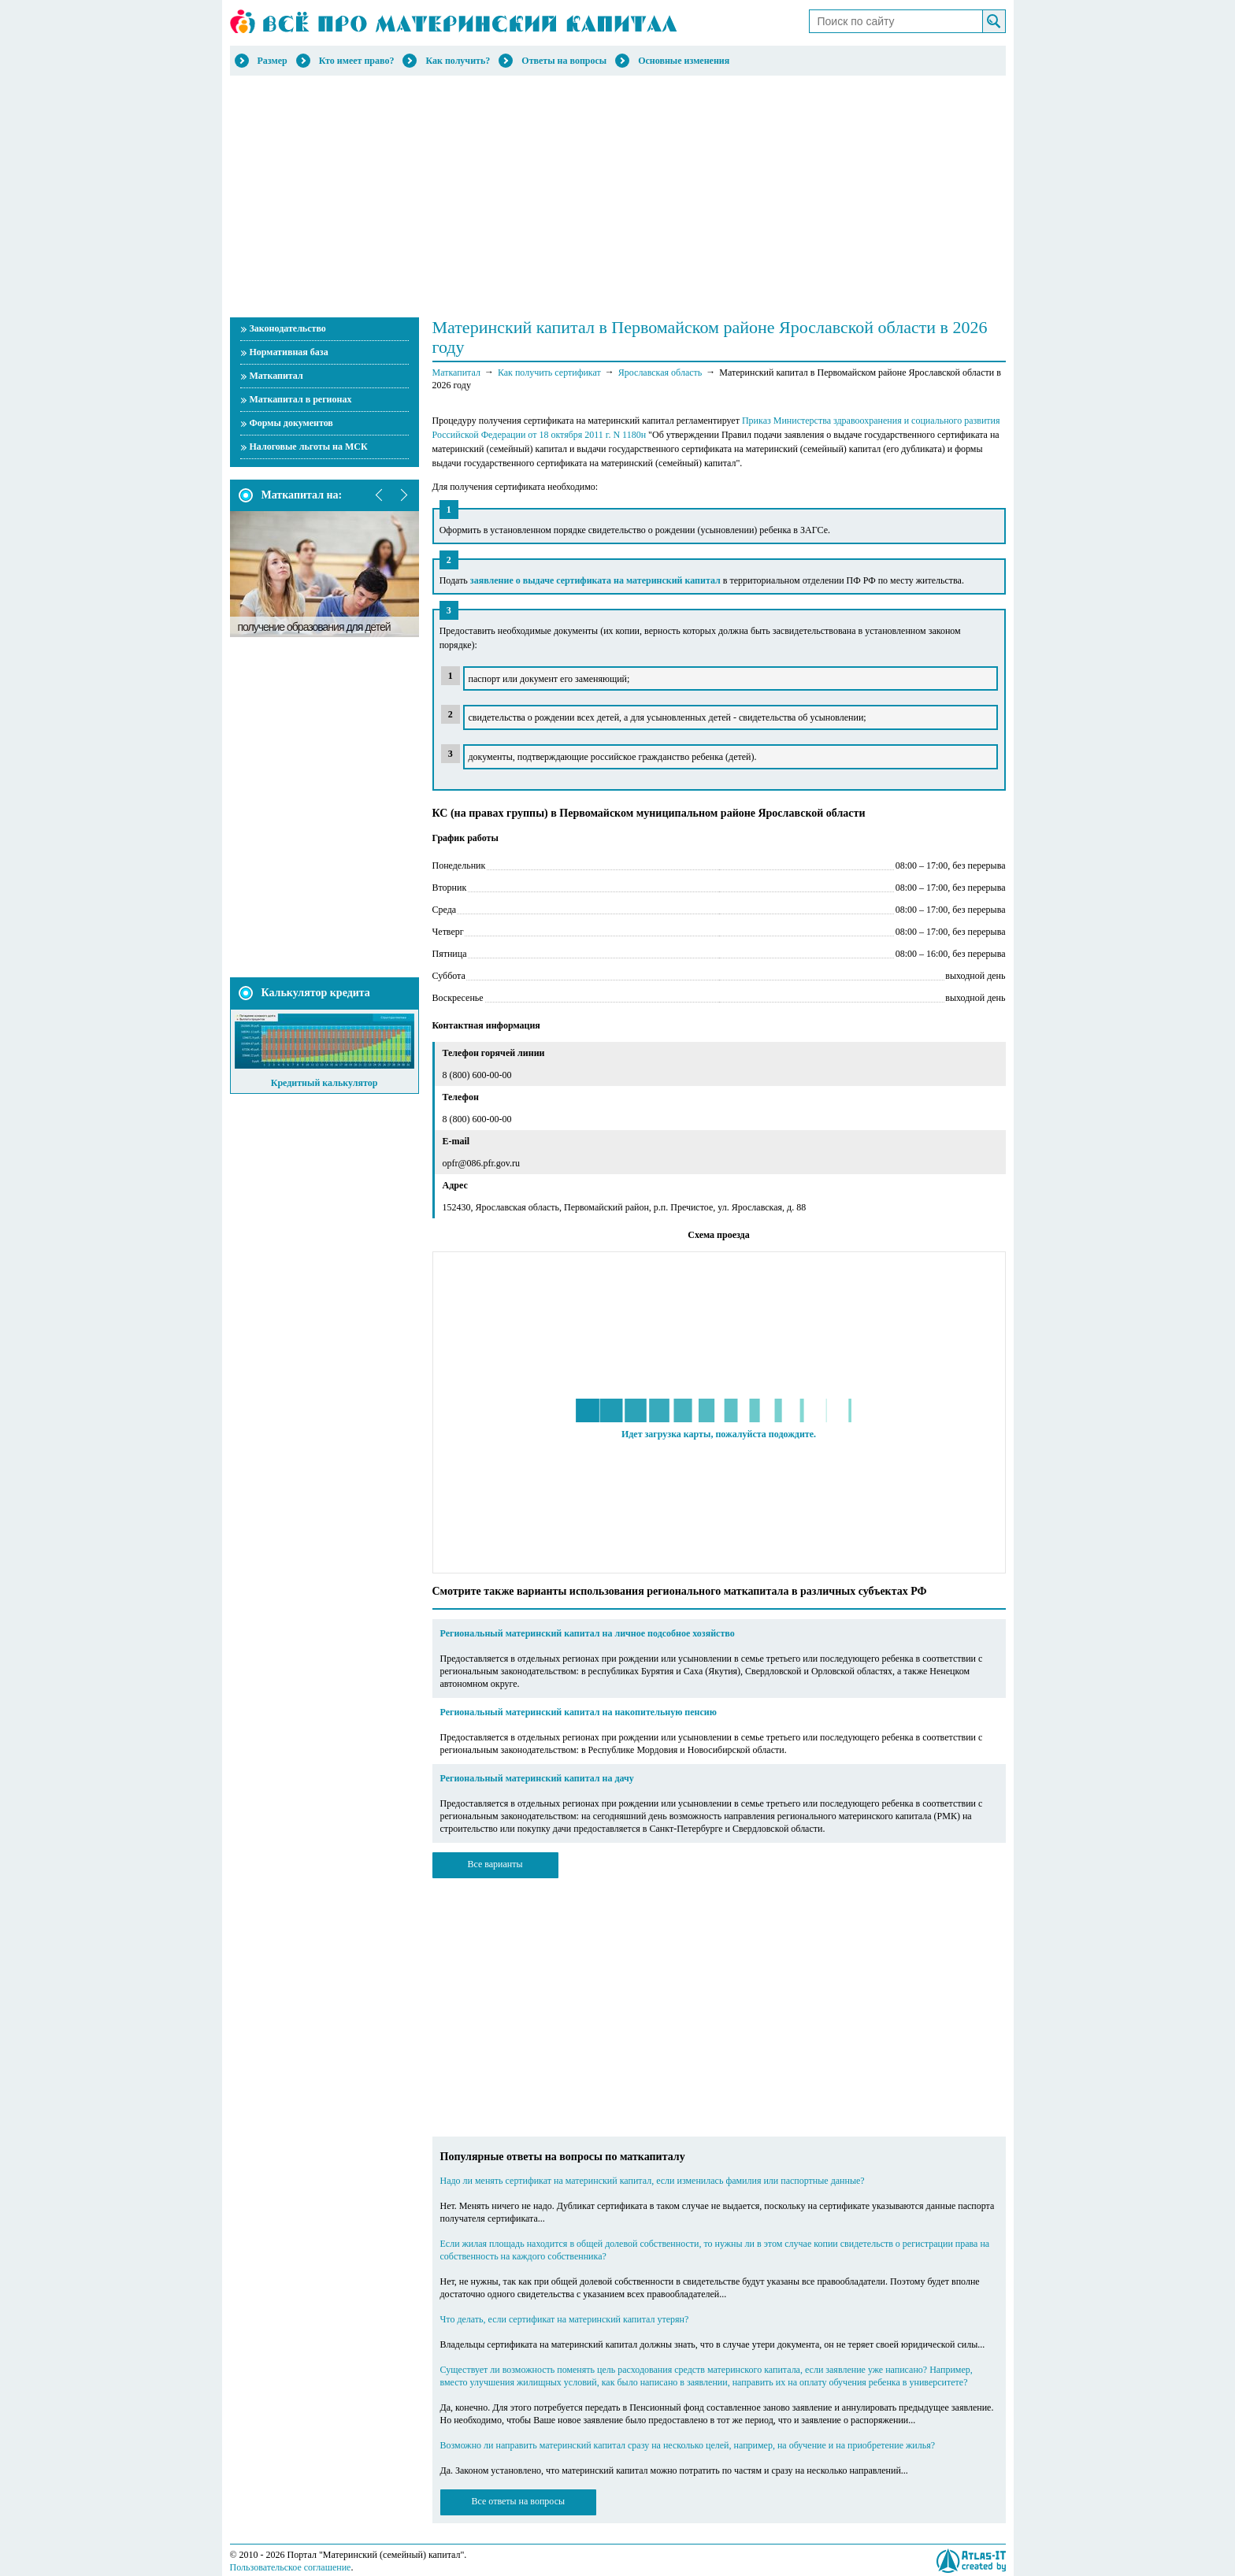 The height and width of the screenshot is (2576, 1235). What do you see at coordinates (288, 328) in the screenshot?
I see `Законодательство` at bounding box center [288, 328].